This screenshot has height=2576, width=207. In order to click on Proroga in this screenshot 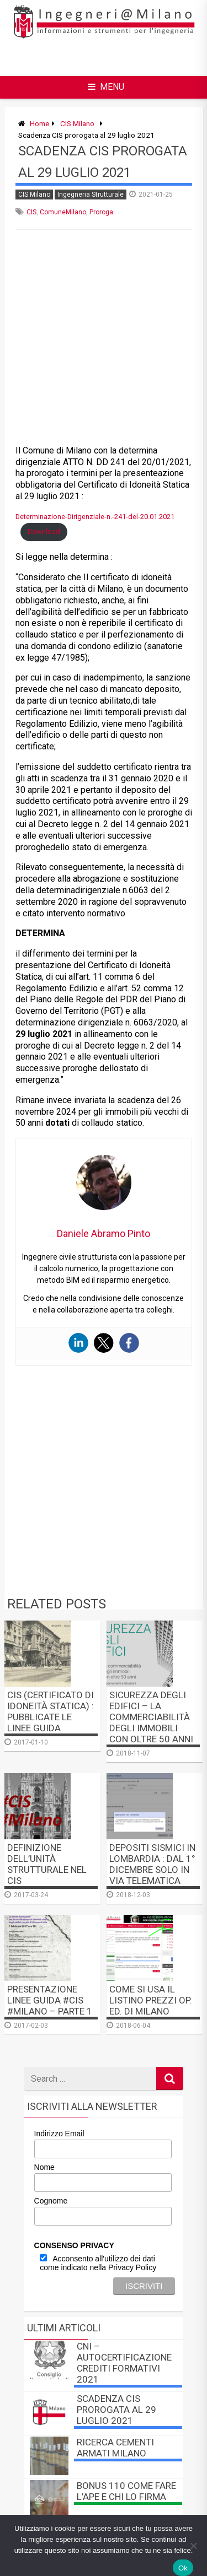, I will do `click(101, 212)`.